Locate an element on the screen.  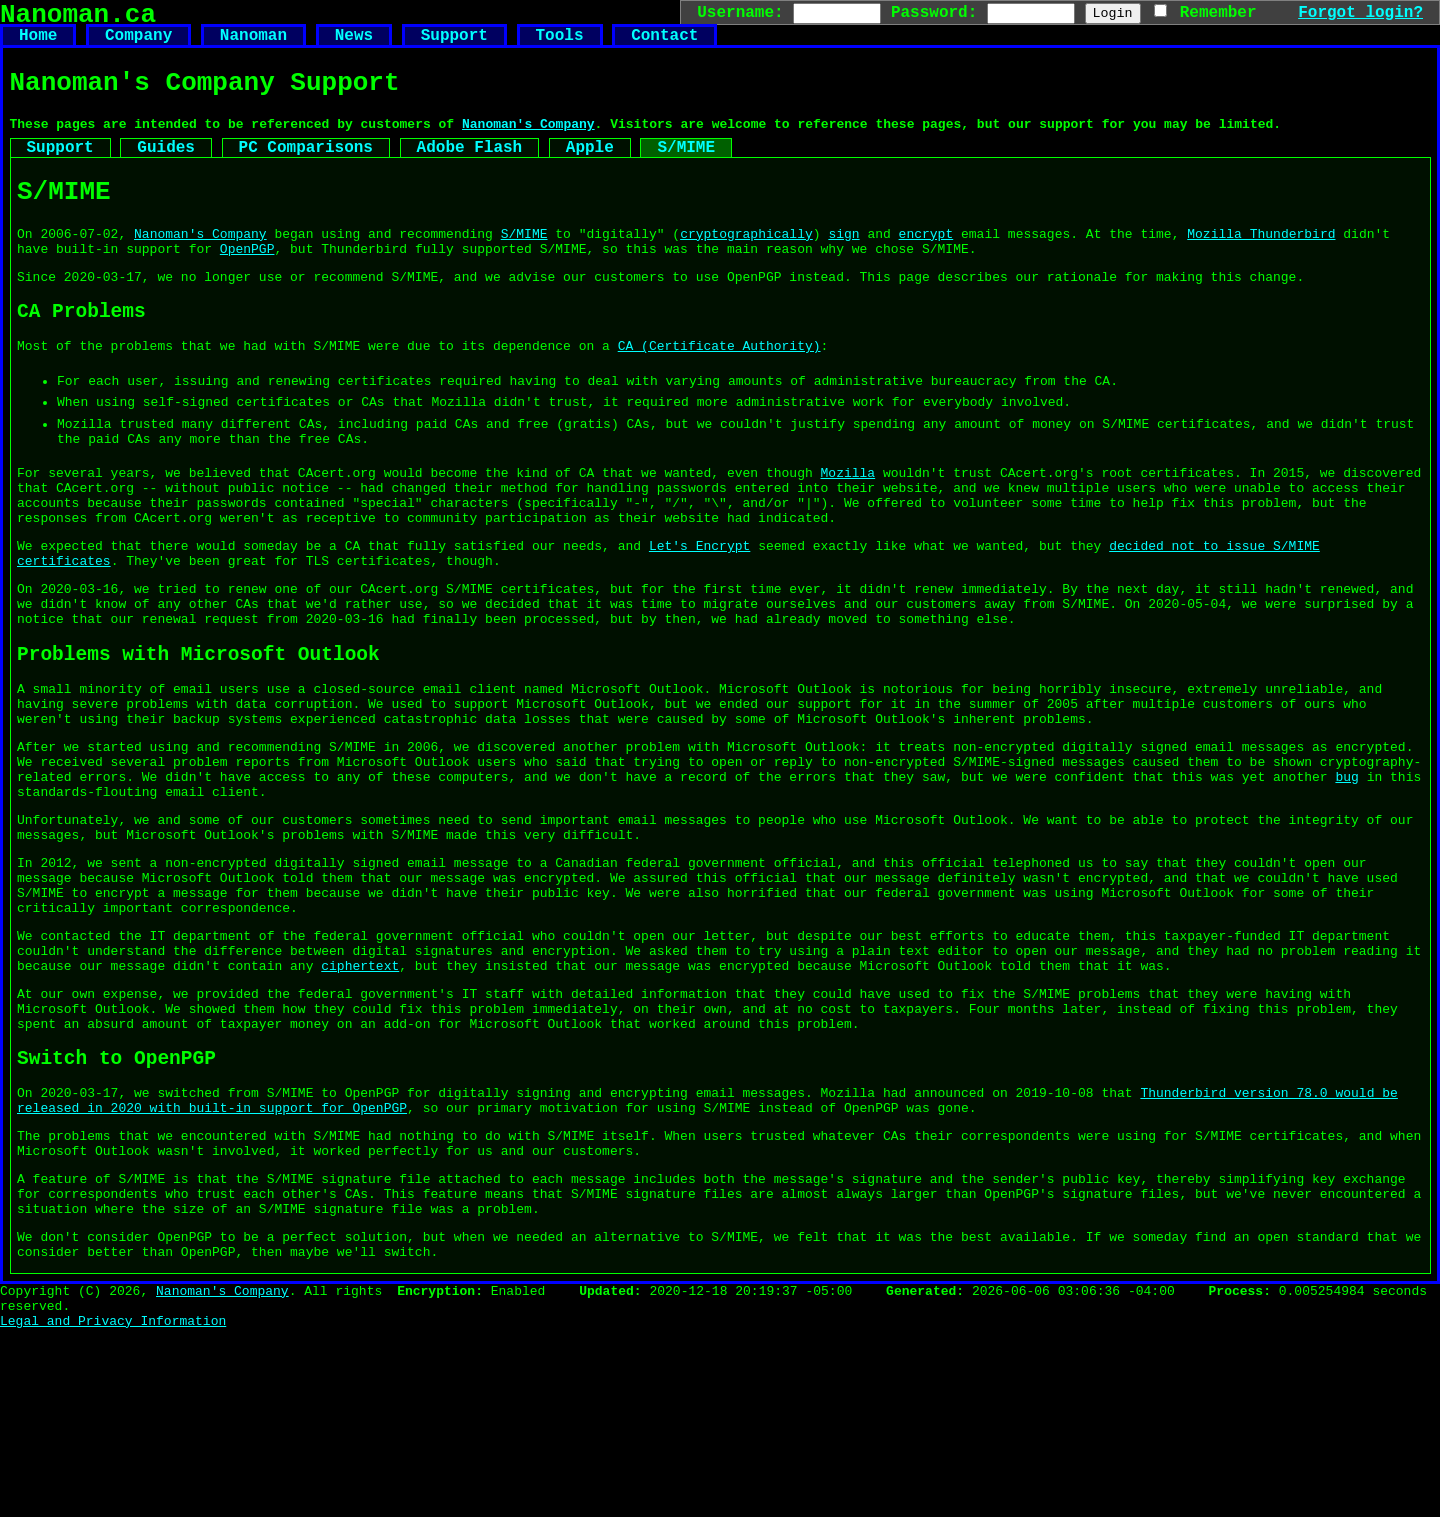
Company is located at coordinates (138, 44).